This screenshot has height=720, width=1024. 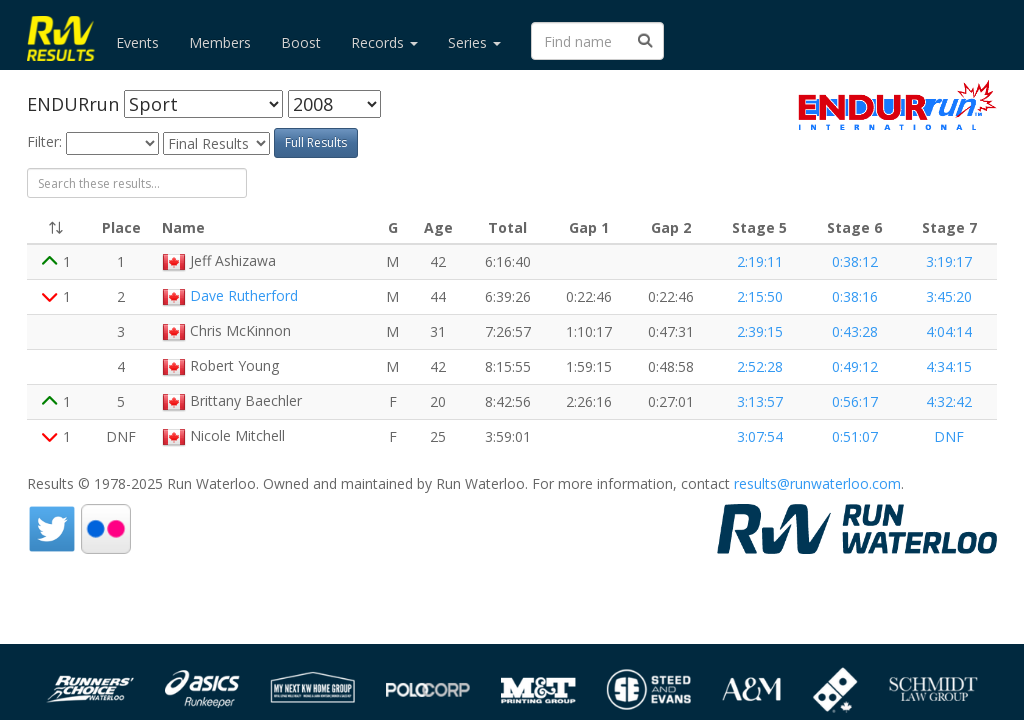 I want to click on 0:38:12, so click(x=855, y=261).